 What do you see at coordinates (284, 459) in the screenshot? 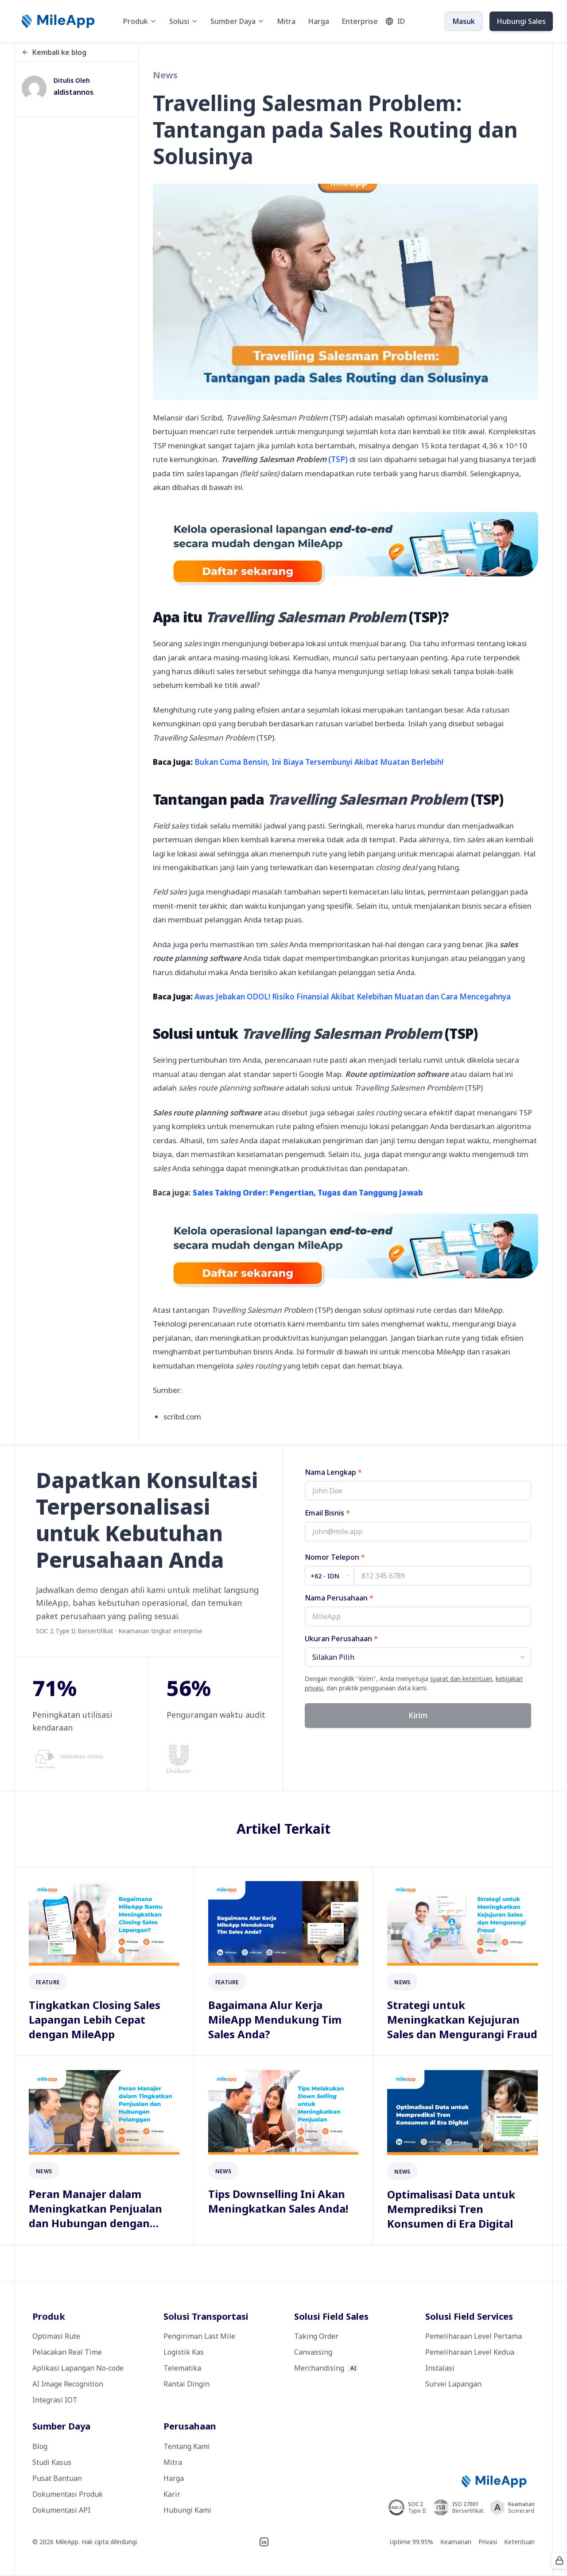
I see `(TSP)` at bounding box center [284, 459].